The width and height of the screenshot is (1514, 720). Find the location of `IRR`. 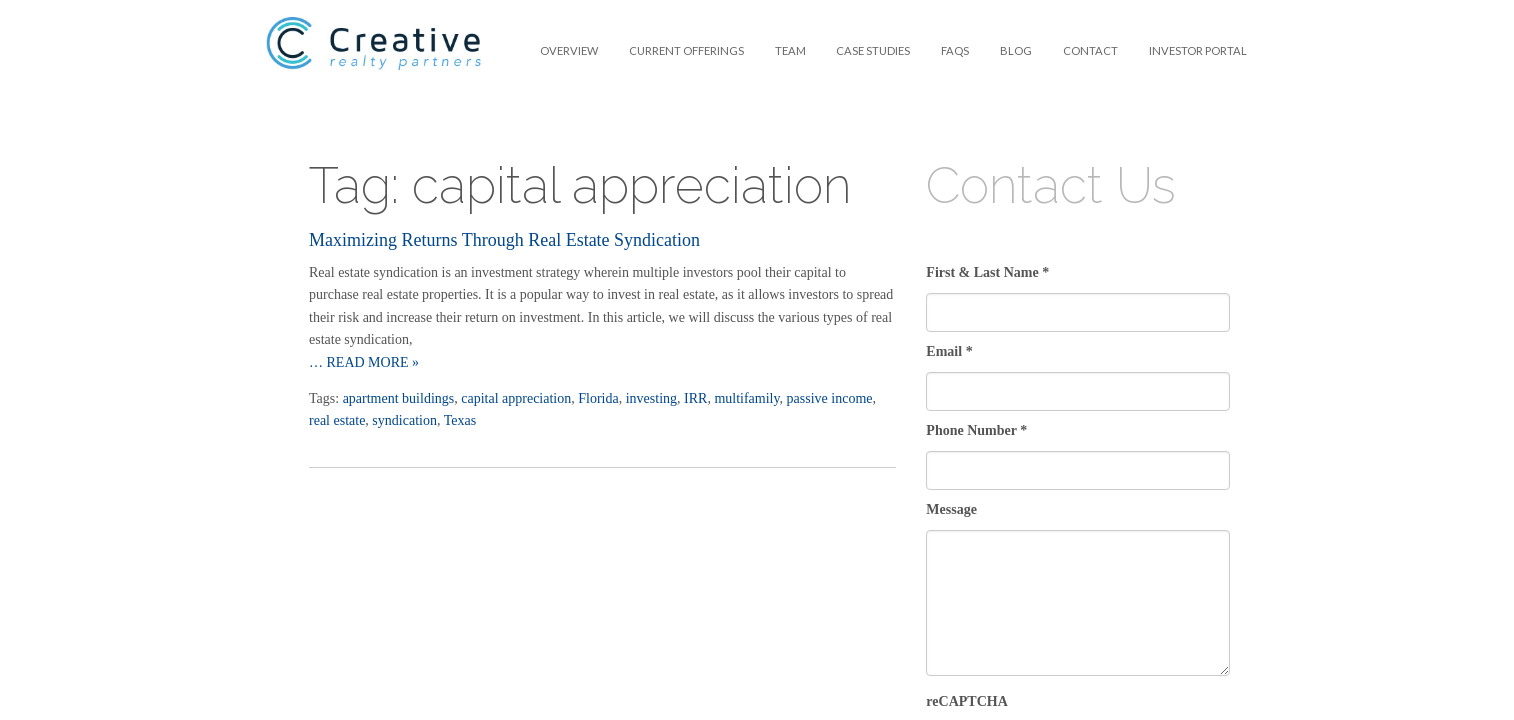

IRR is located at coordinates (695, 398).